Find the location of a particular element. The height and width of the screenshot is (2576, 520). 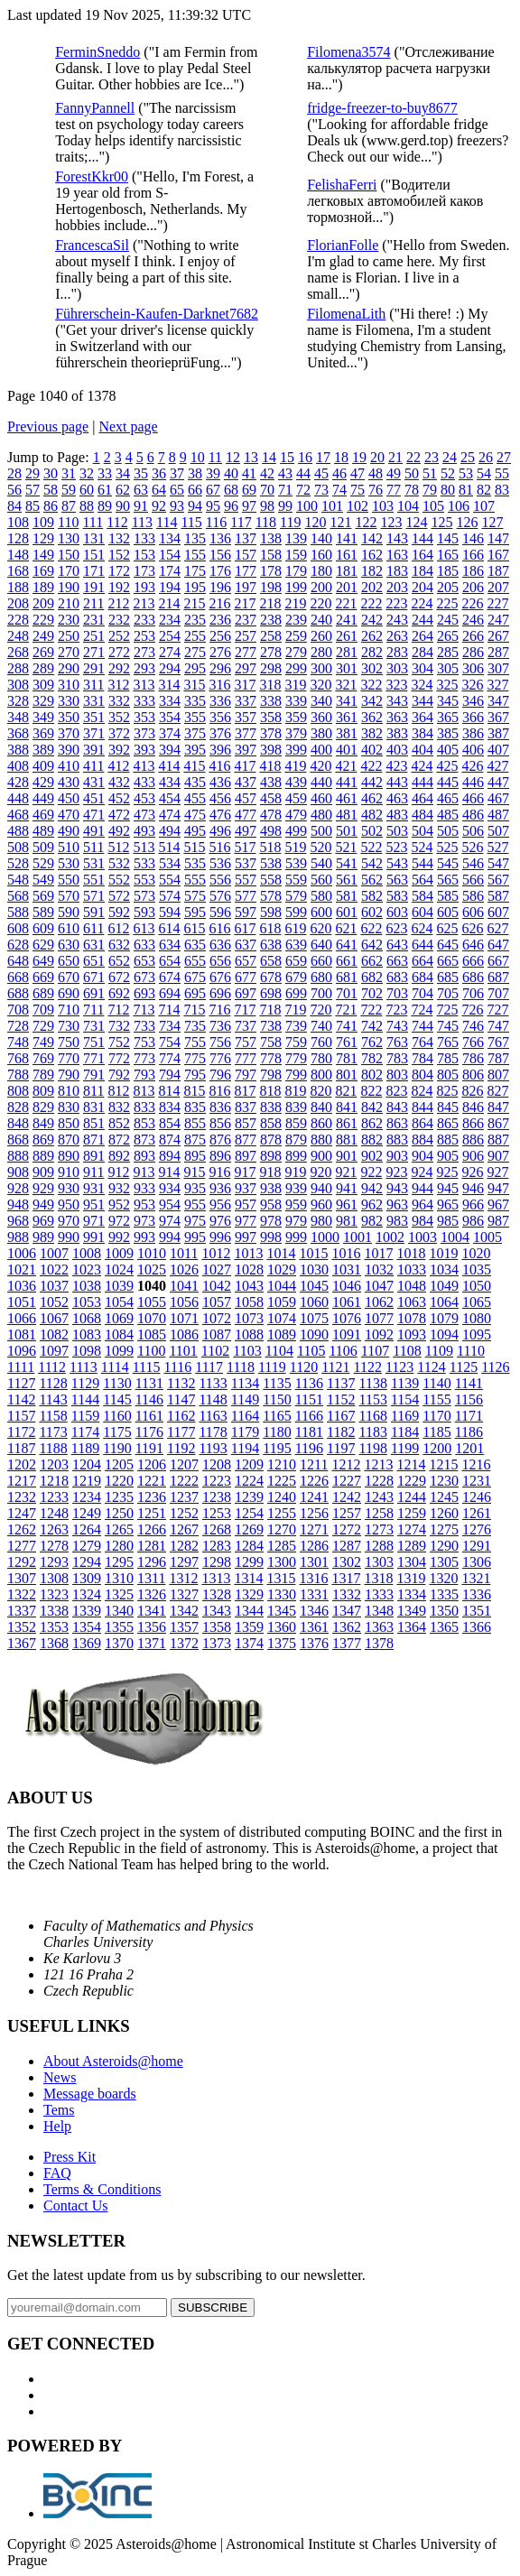

706 is located at coordinates (473, 993).